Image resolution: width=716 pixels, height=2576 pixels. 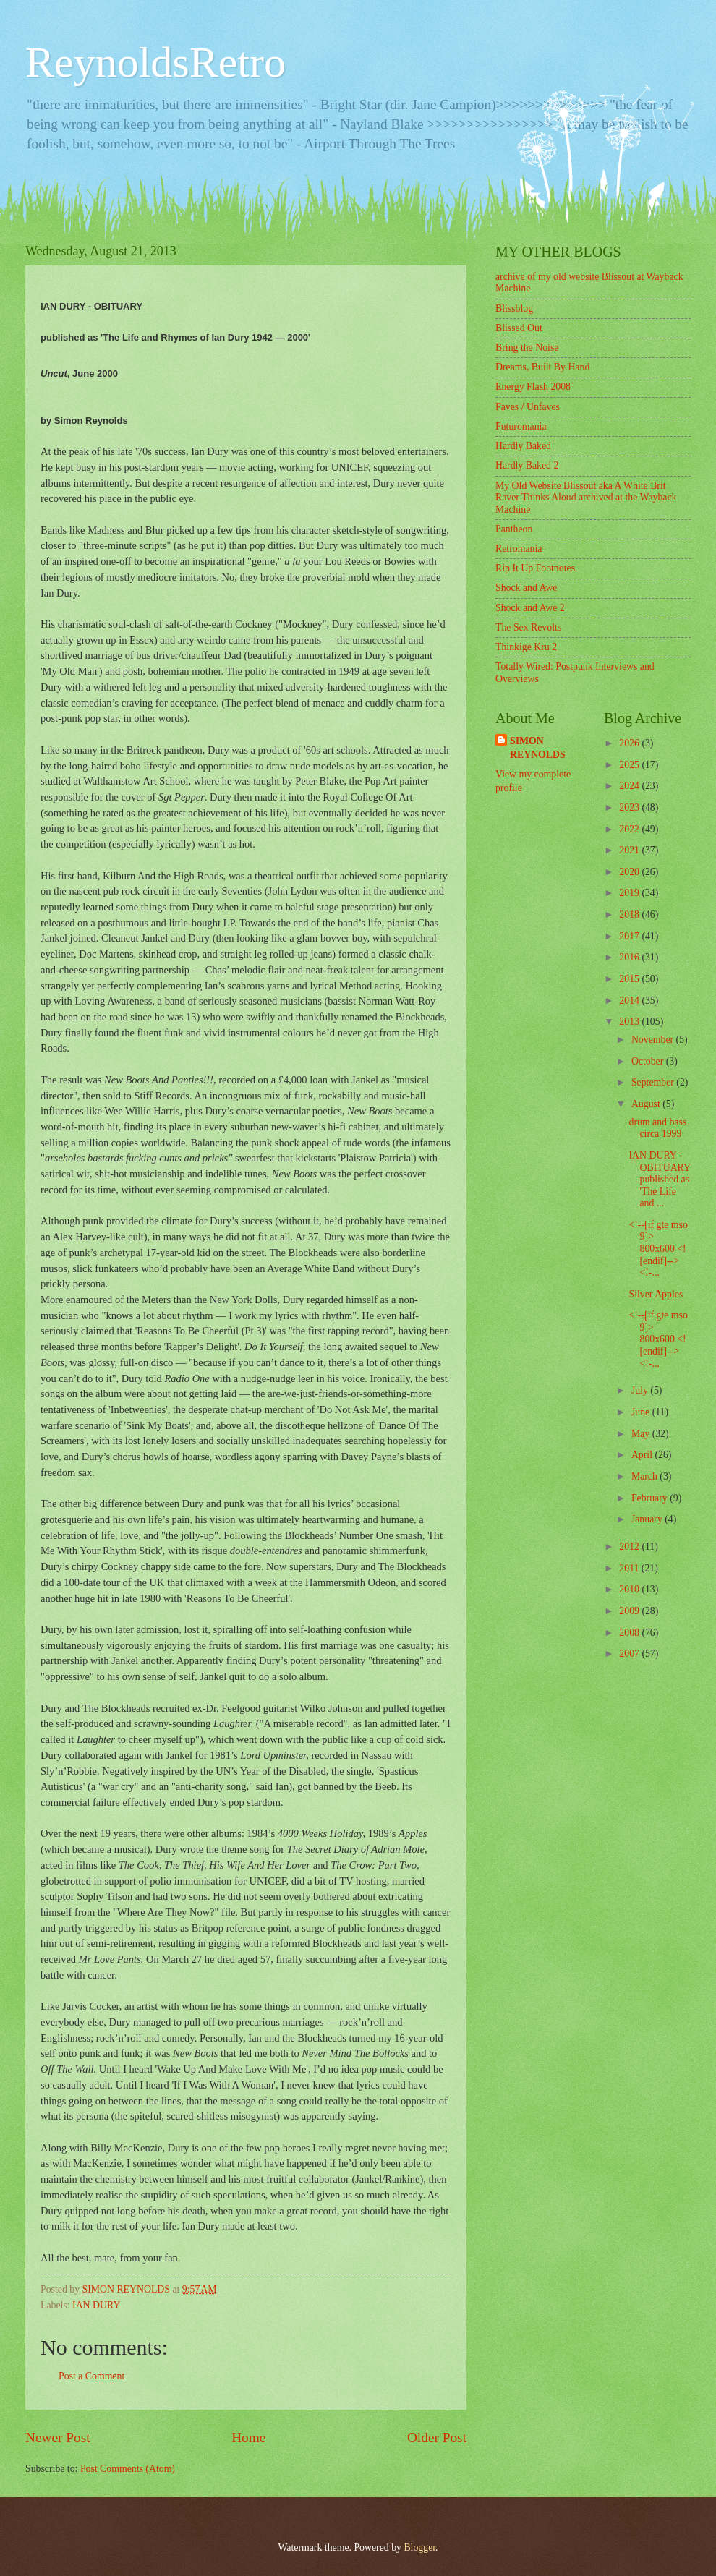 I want to click on Silver Apples, so click(x=655, y=1294).